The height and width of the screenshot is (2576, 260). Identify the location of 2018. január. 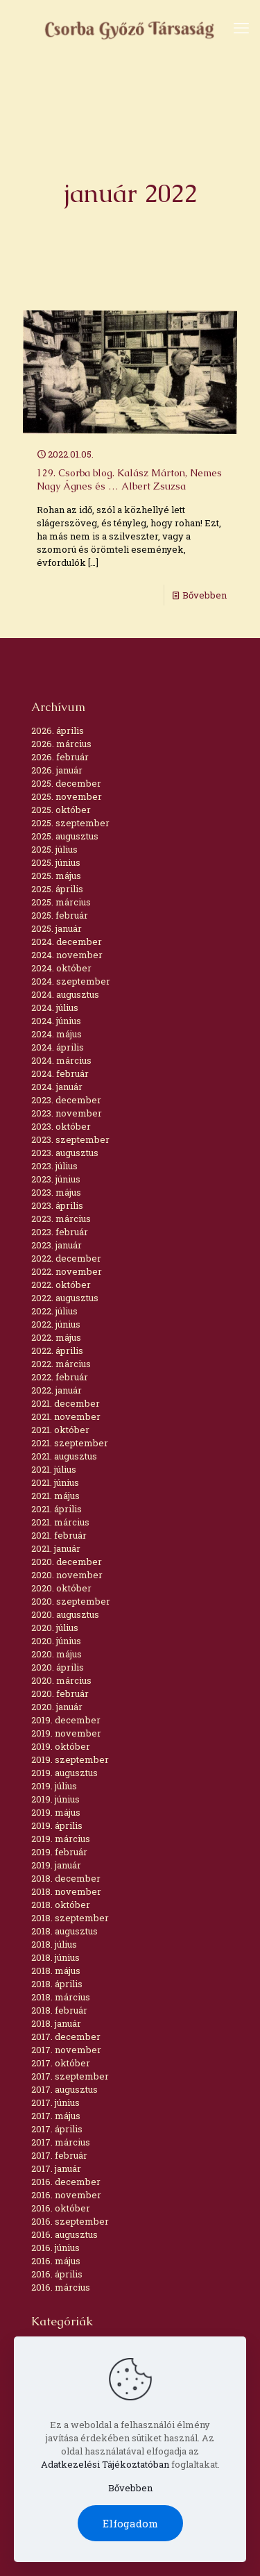
(56, 2023).